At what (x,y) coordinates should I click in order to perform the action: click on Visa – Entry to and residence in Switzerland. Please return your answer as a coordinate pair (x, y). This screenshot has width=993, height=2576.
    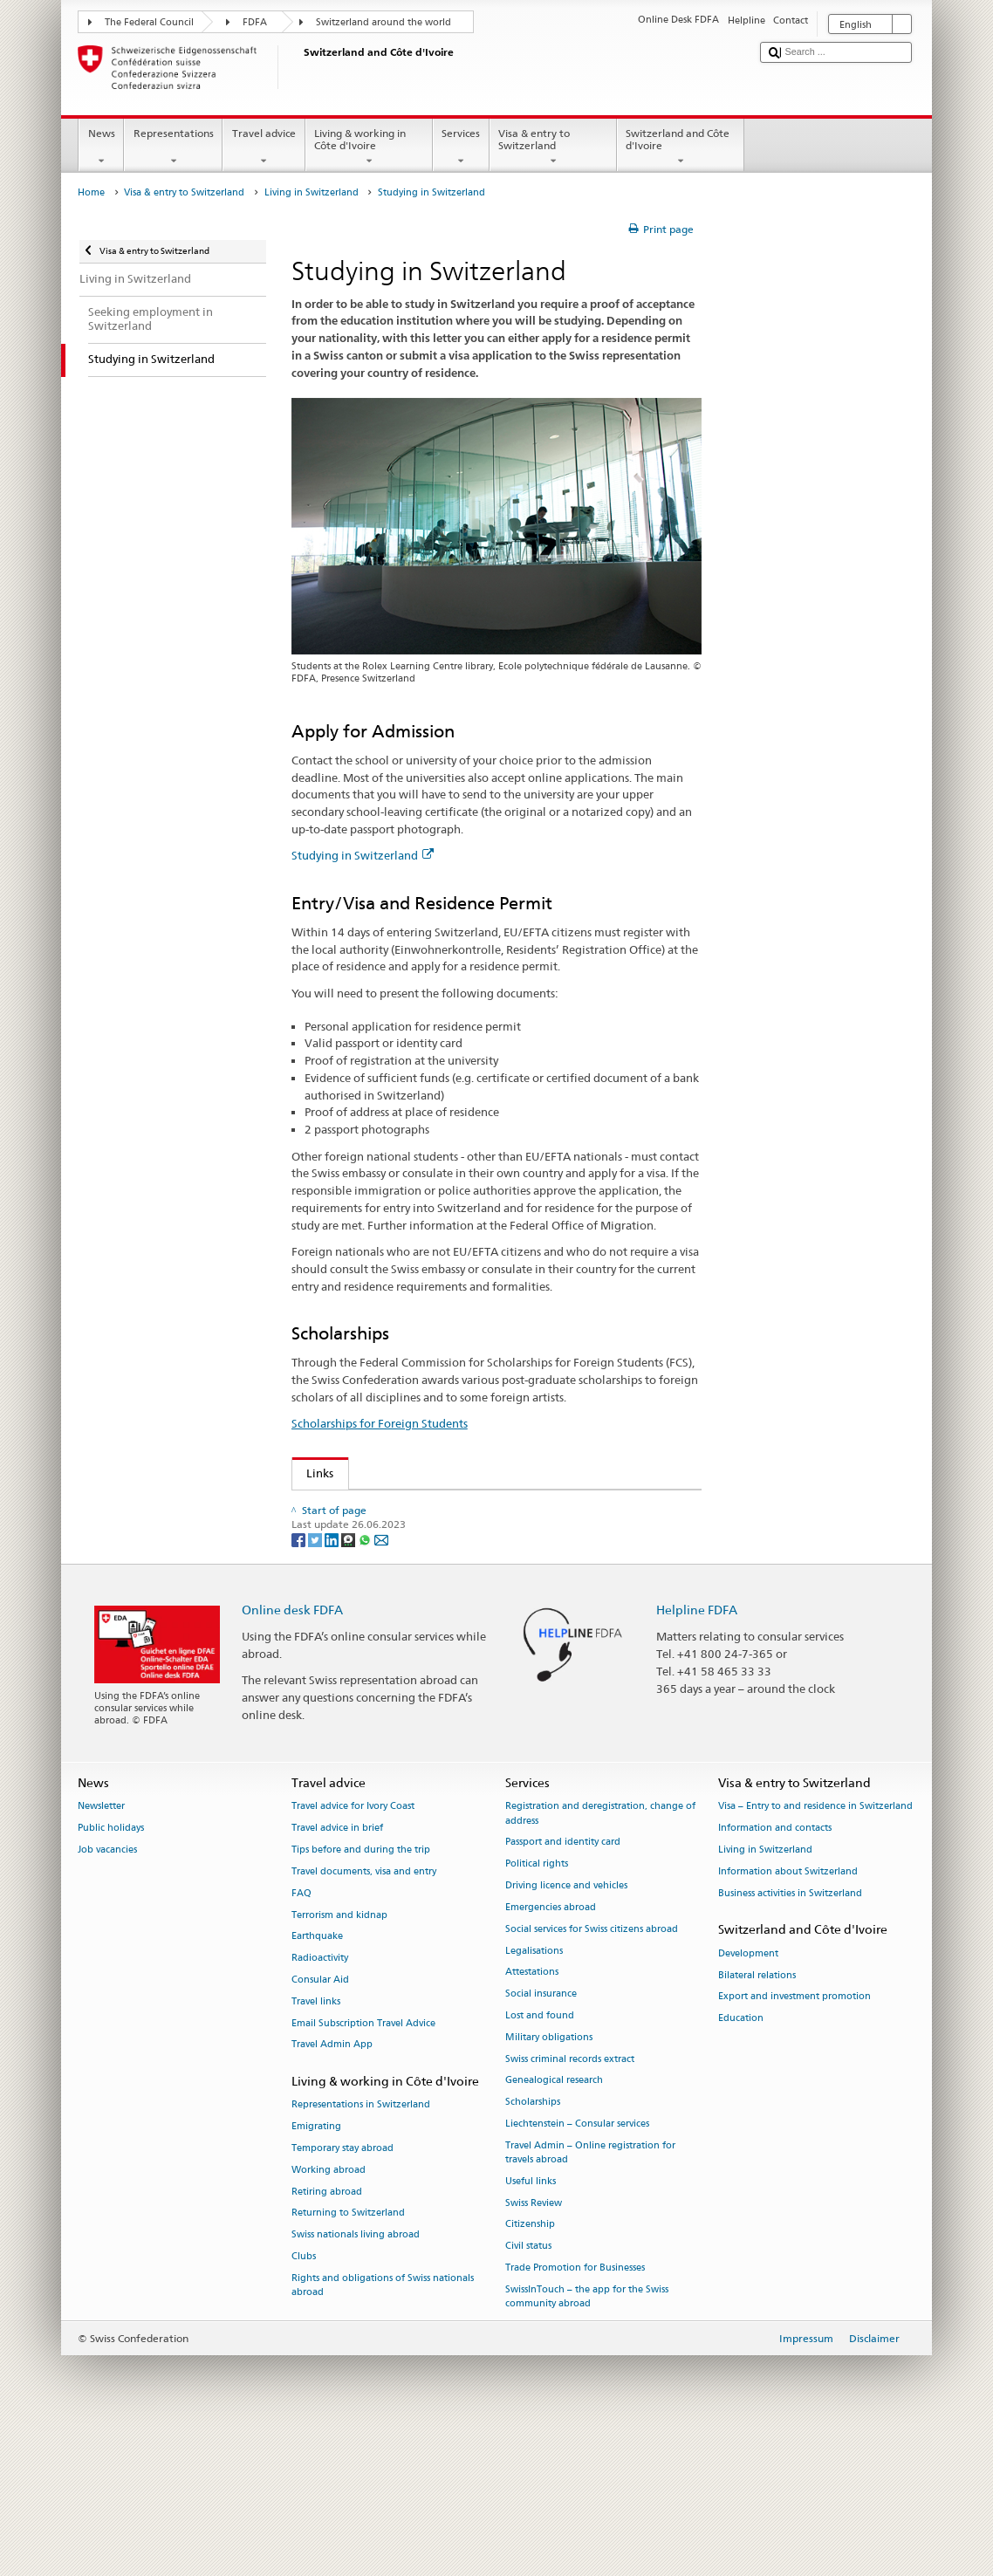
    Looking at the image, I should click on (815, 1950).